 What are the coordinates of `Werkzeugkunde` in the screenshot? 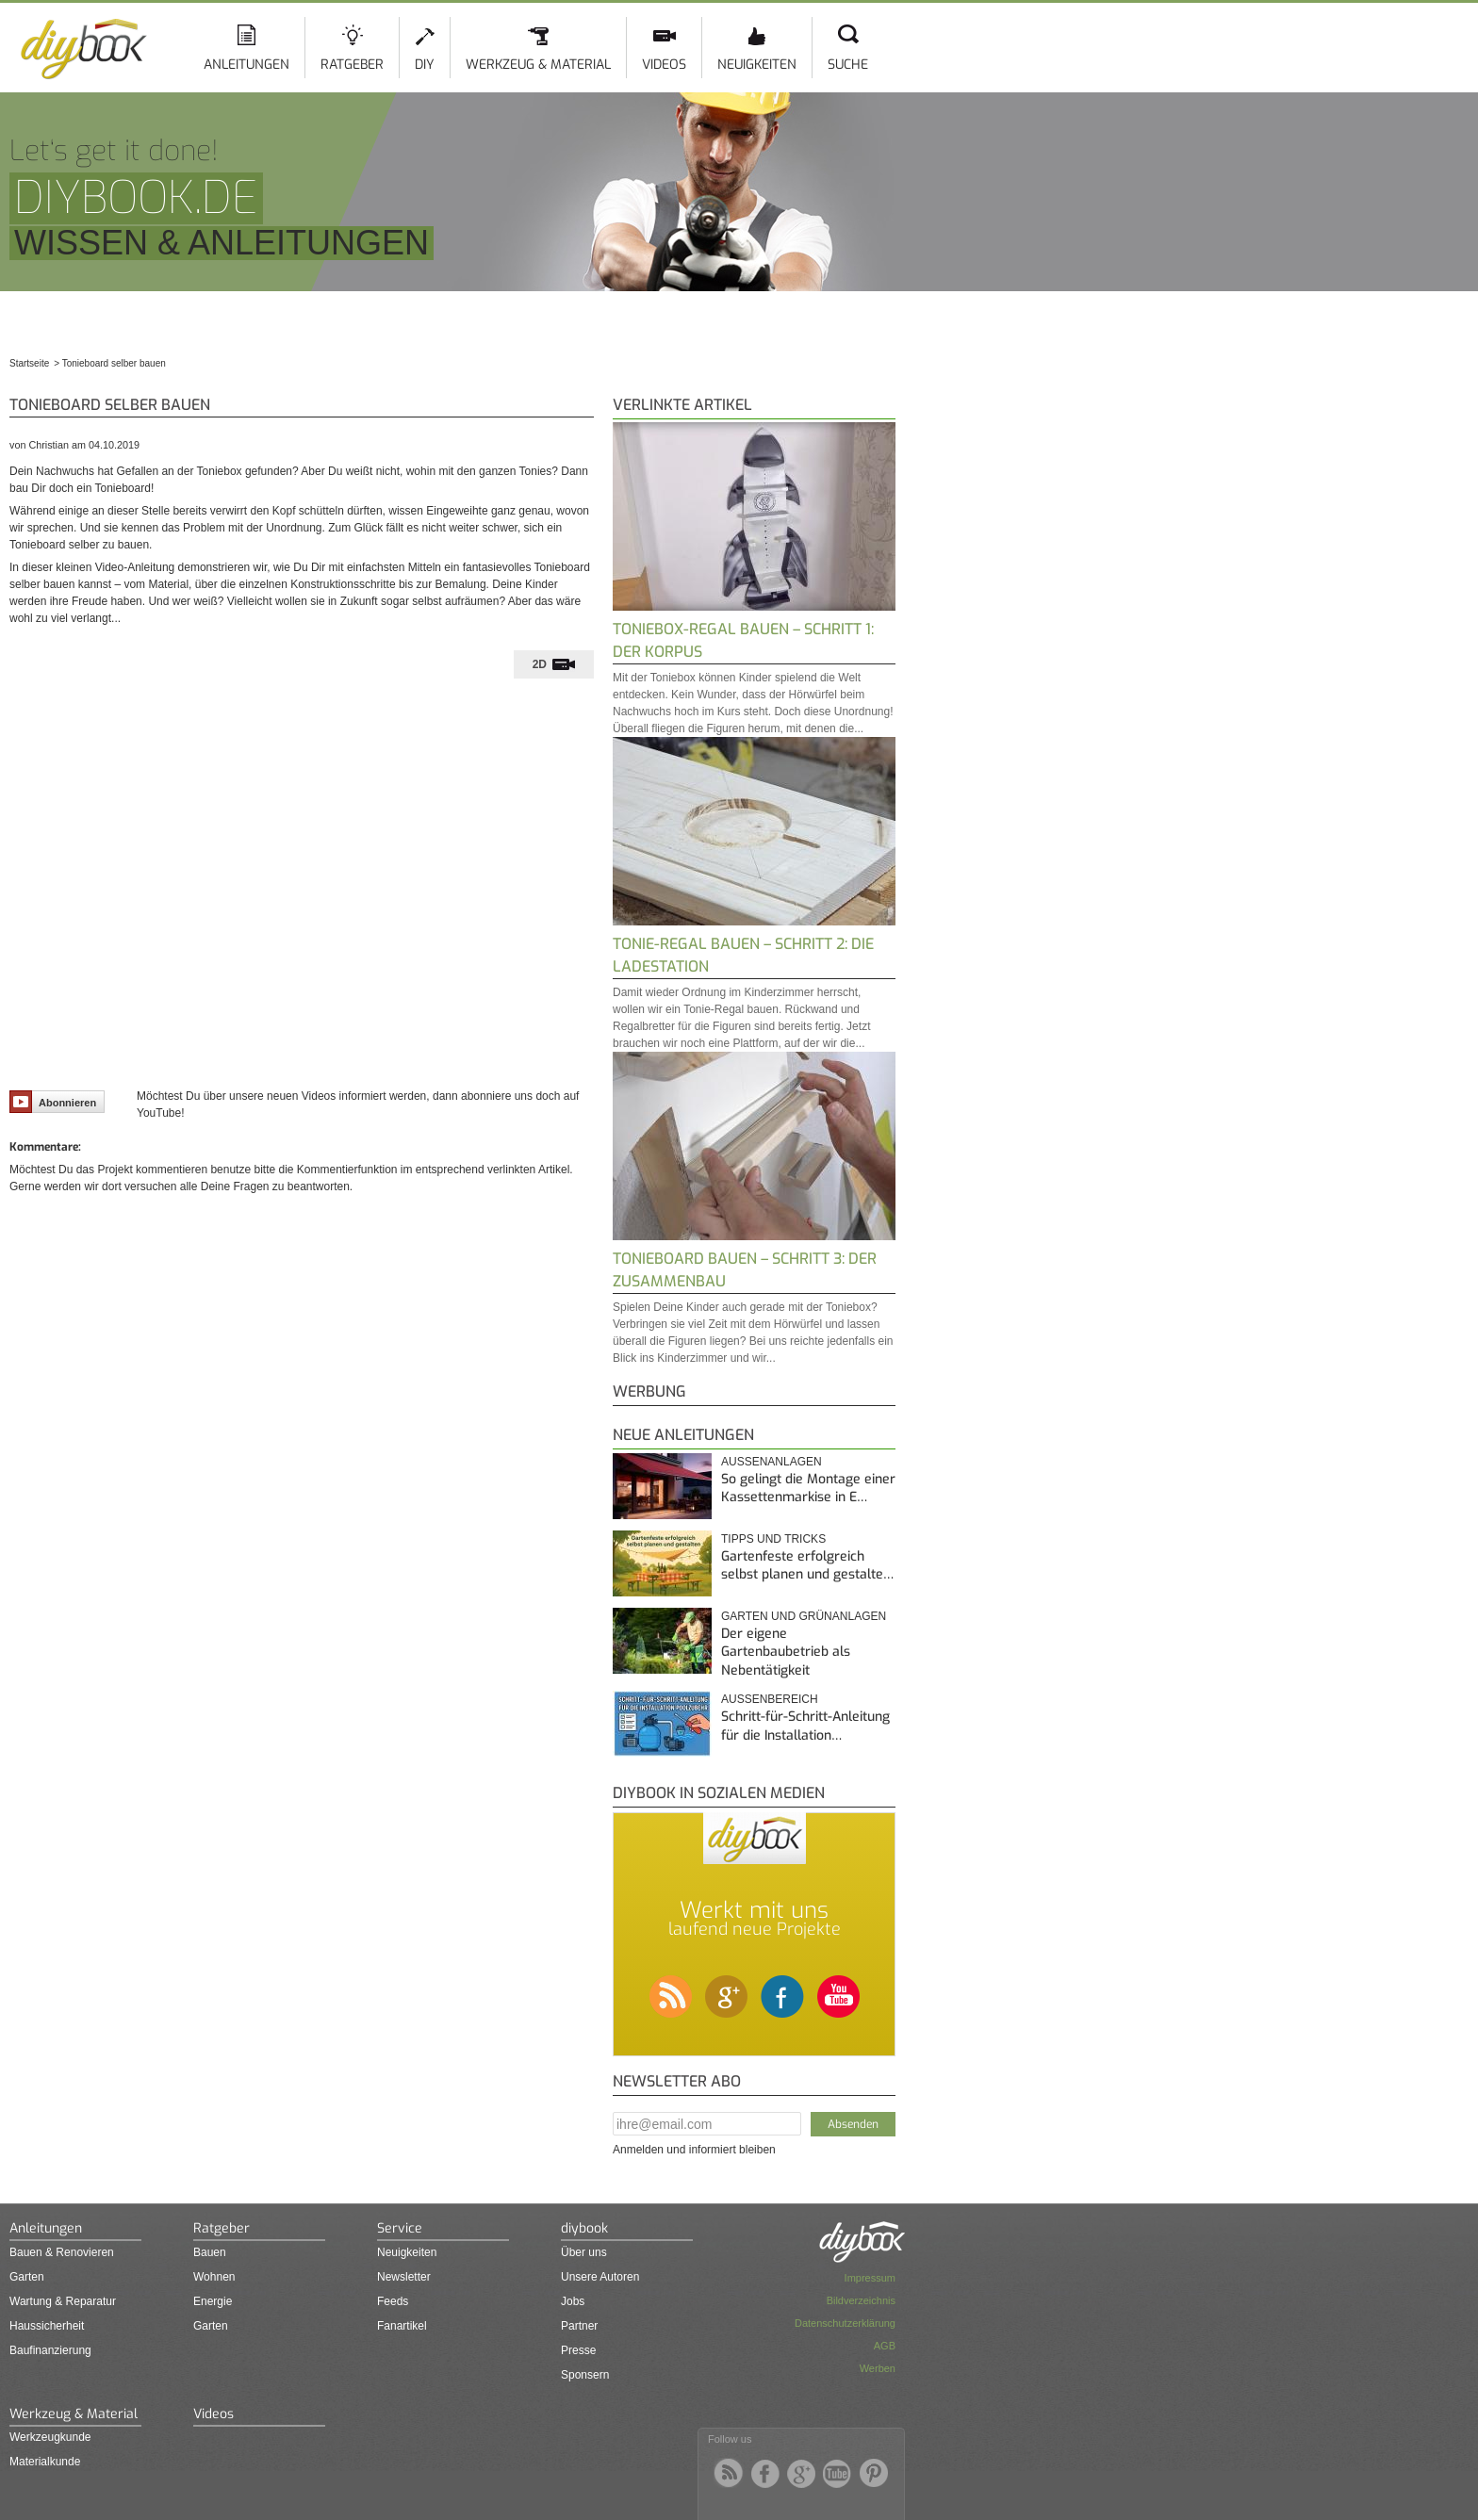 It's located at (50, 2437).